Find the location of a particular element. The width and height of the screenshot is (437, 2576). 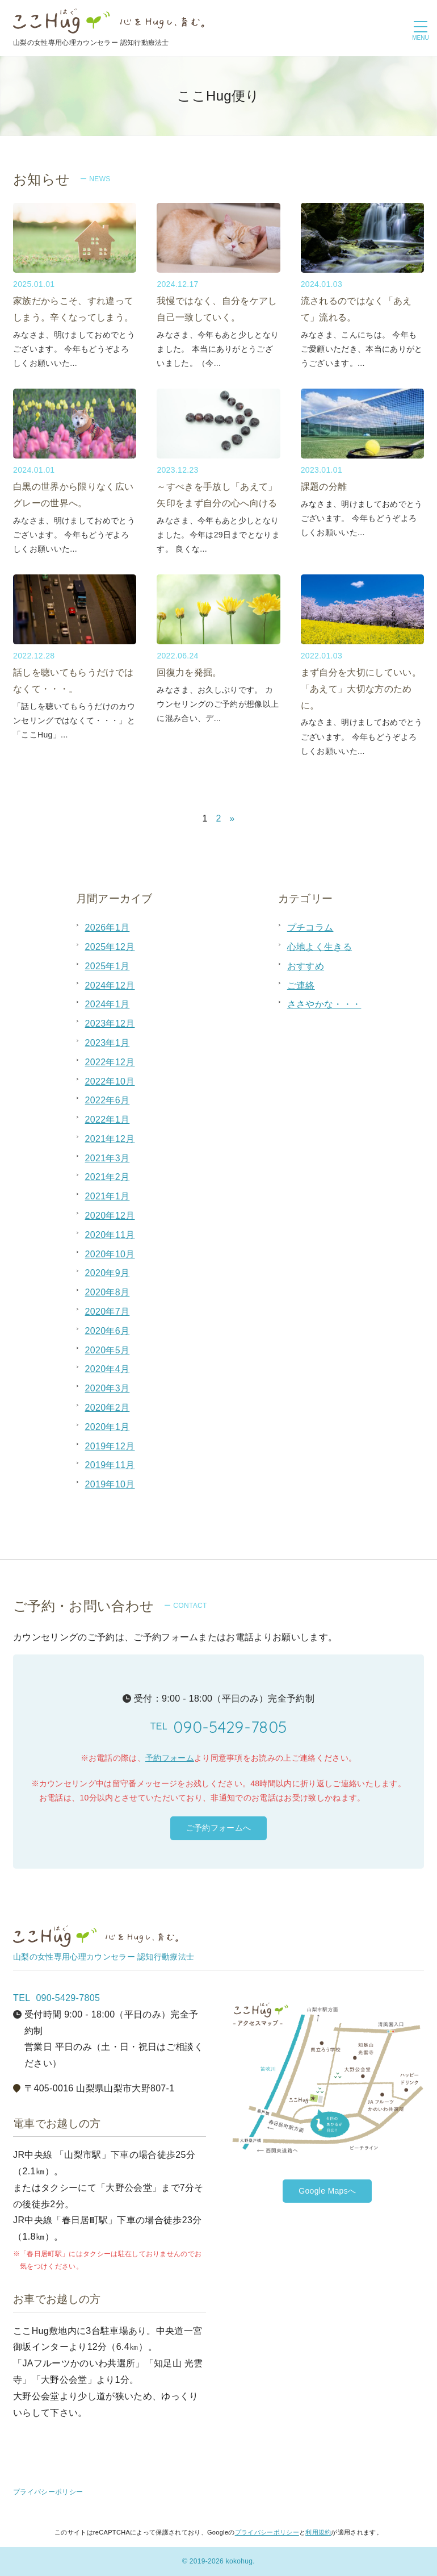

2019年10月 is located at coordinates (110, 1484).